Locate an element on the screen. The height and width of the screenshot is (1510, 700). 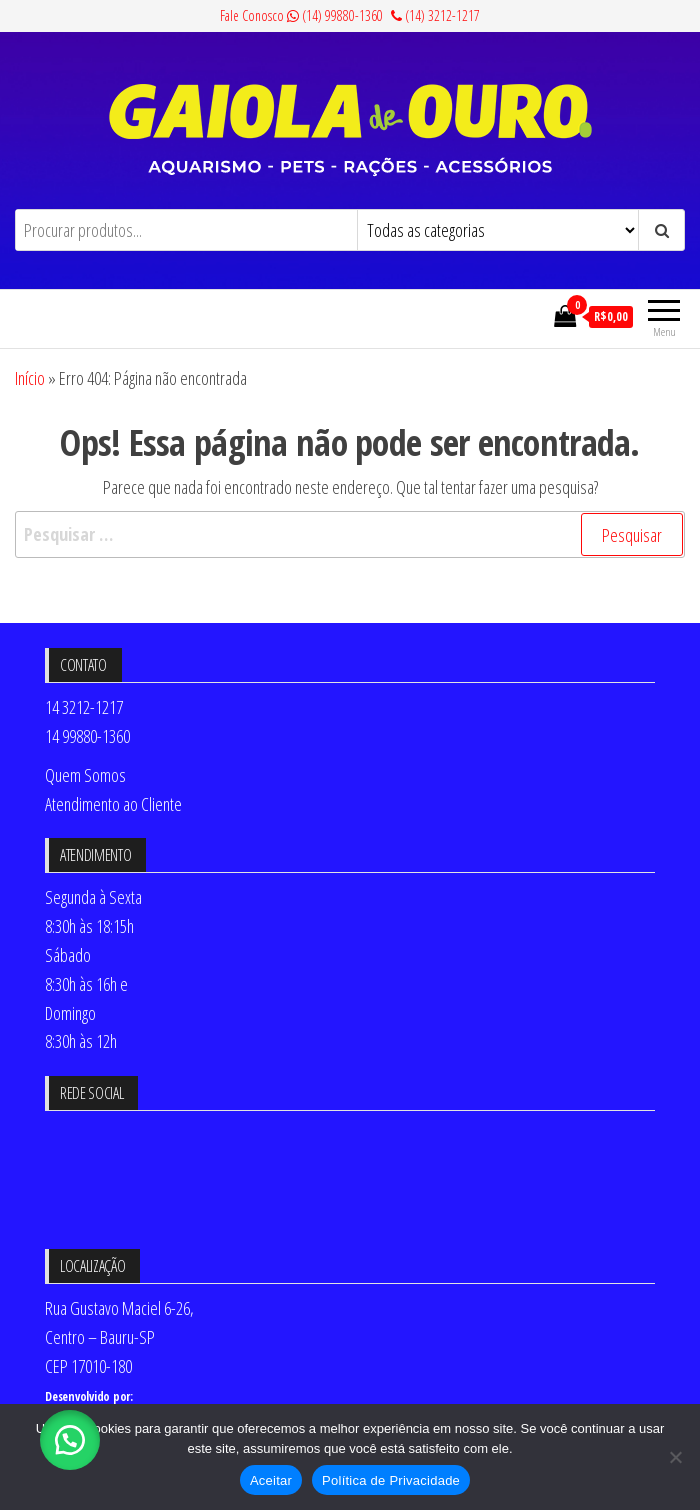
[button] is located at coordinates (70, 1440).